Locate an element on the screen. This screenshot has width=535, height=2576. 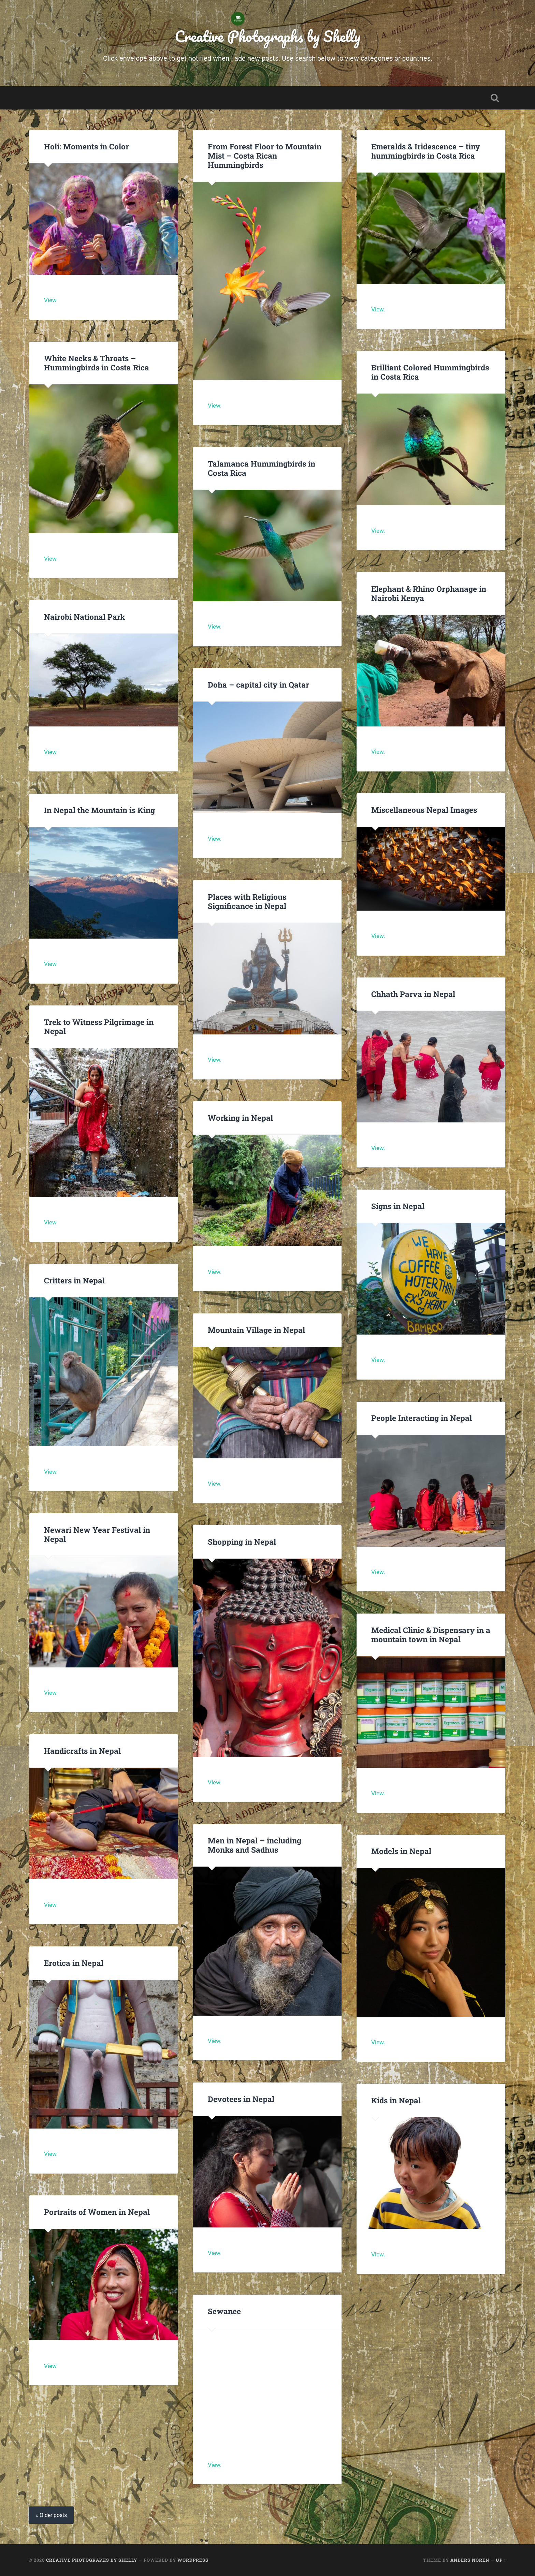
Devotees in Nepal is located at coordinates (241, 2099).